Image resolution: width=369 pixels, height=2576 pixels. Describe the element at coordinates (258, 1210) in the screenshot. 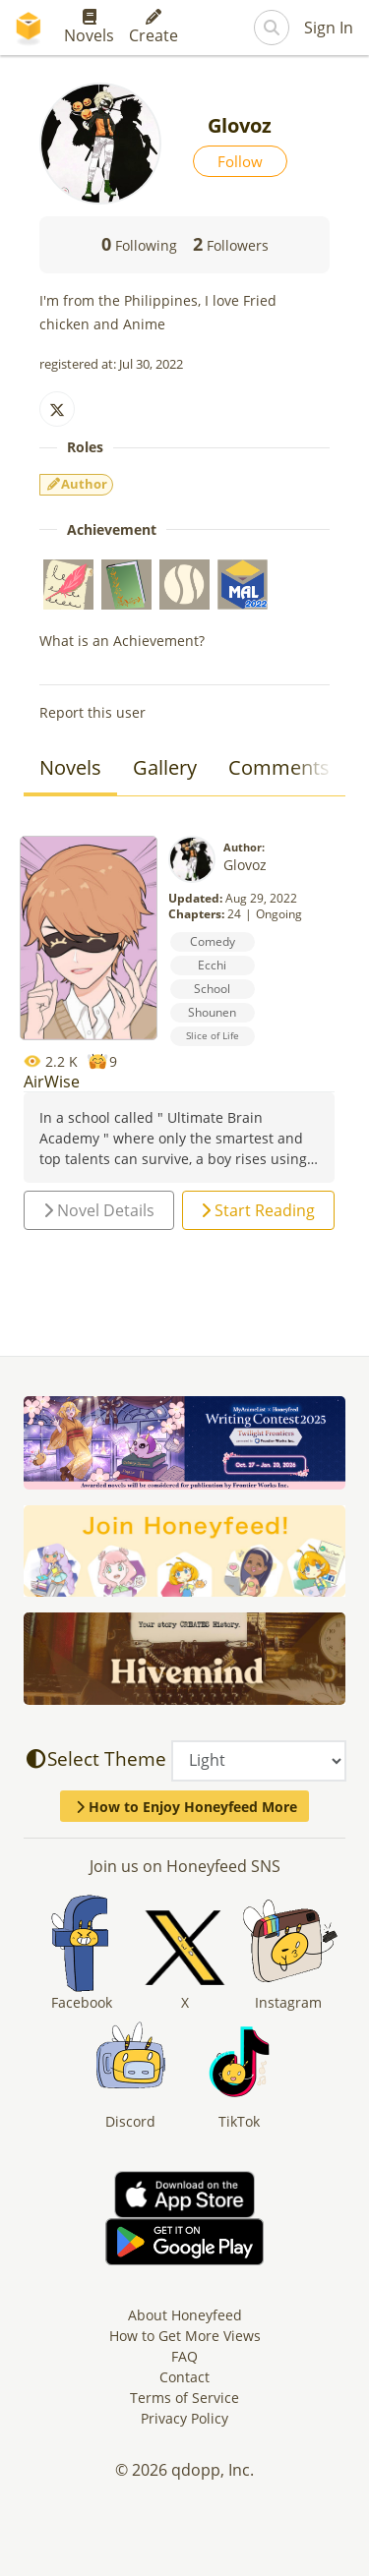

I see `Start Reading` at that location.